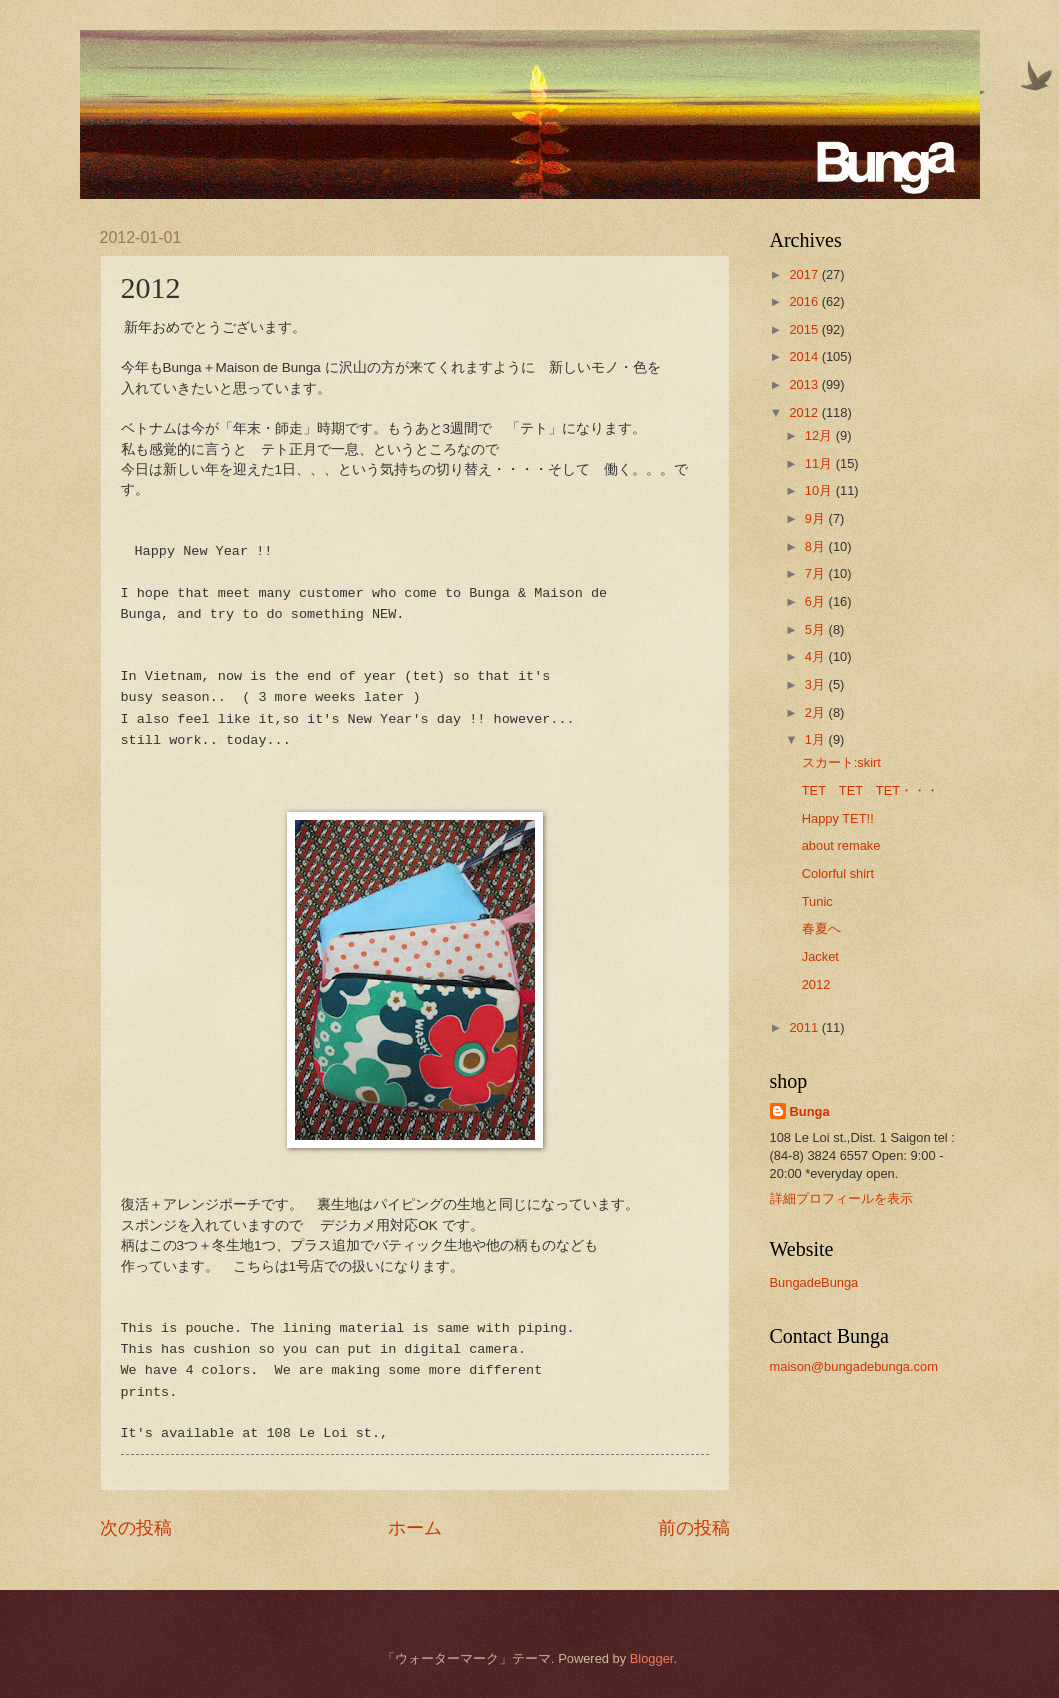  Describe the element at coordinates (817, 573) in the screenshot. I see `7月` at that location.